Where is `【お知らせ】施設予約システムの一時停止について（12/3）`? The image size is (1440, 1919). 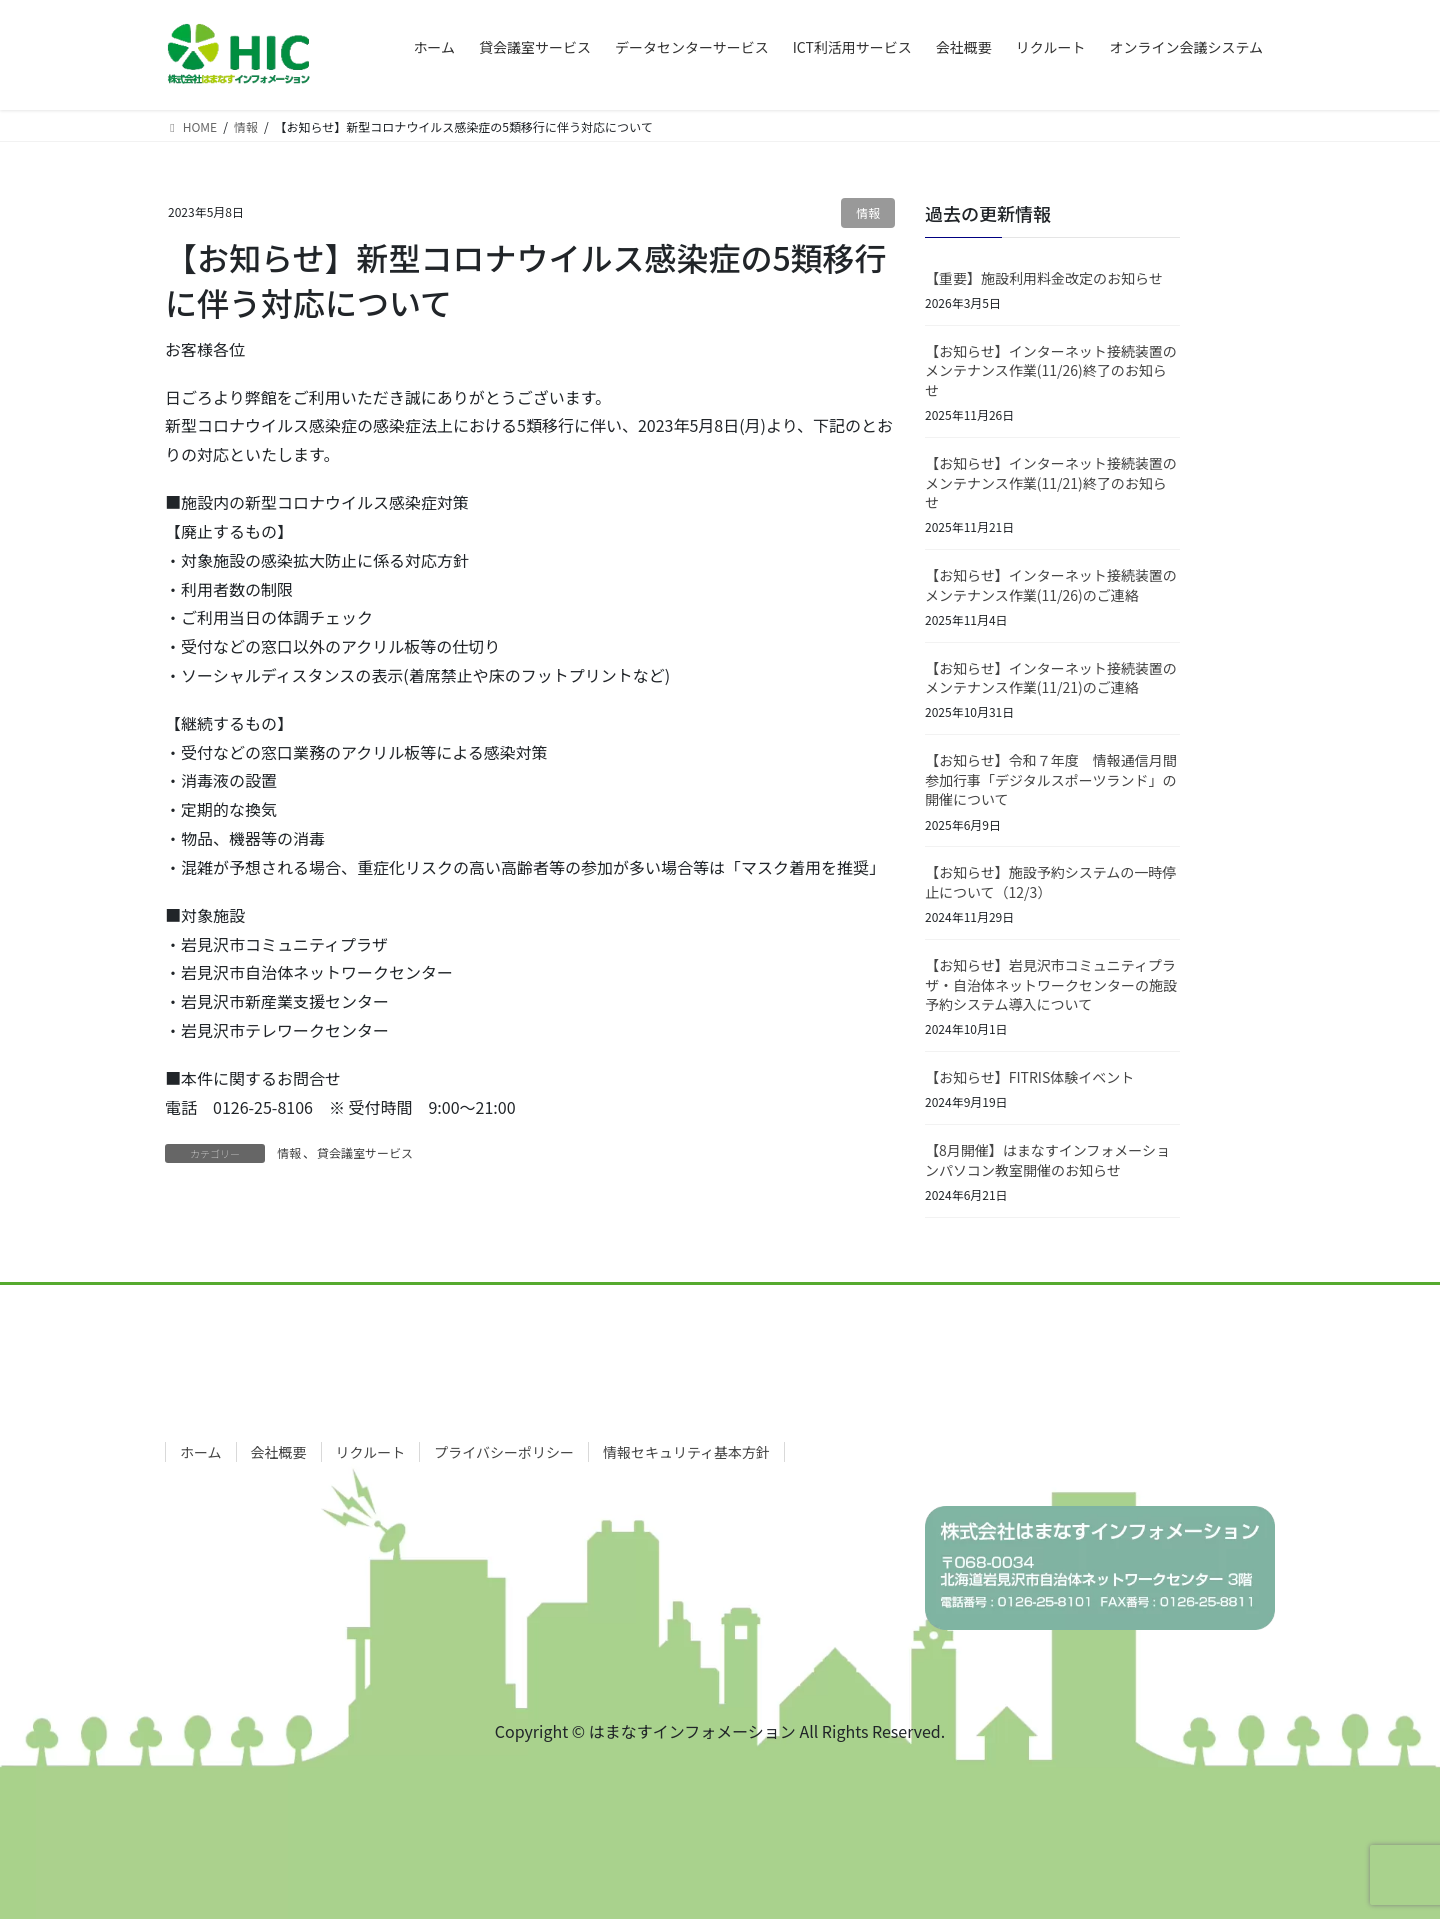
【お知らせ】施設予約システムの一時停止について（12/3） is located at coordinates (1050, 882).